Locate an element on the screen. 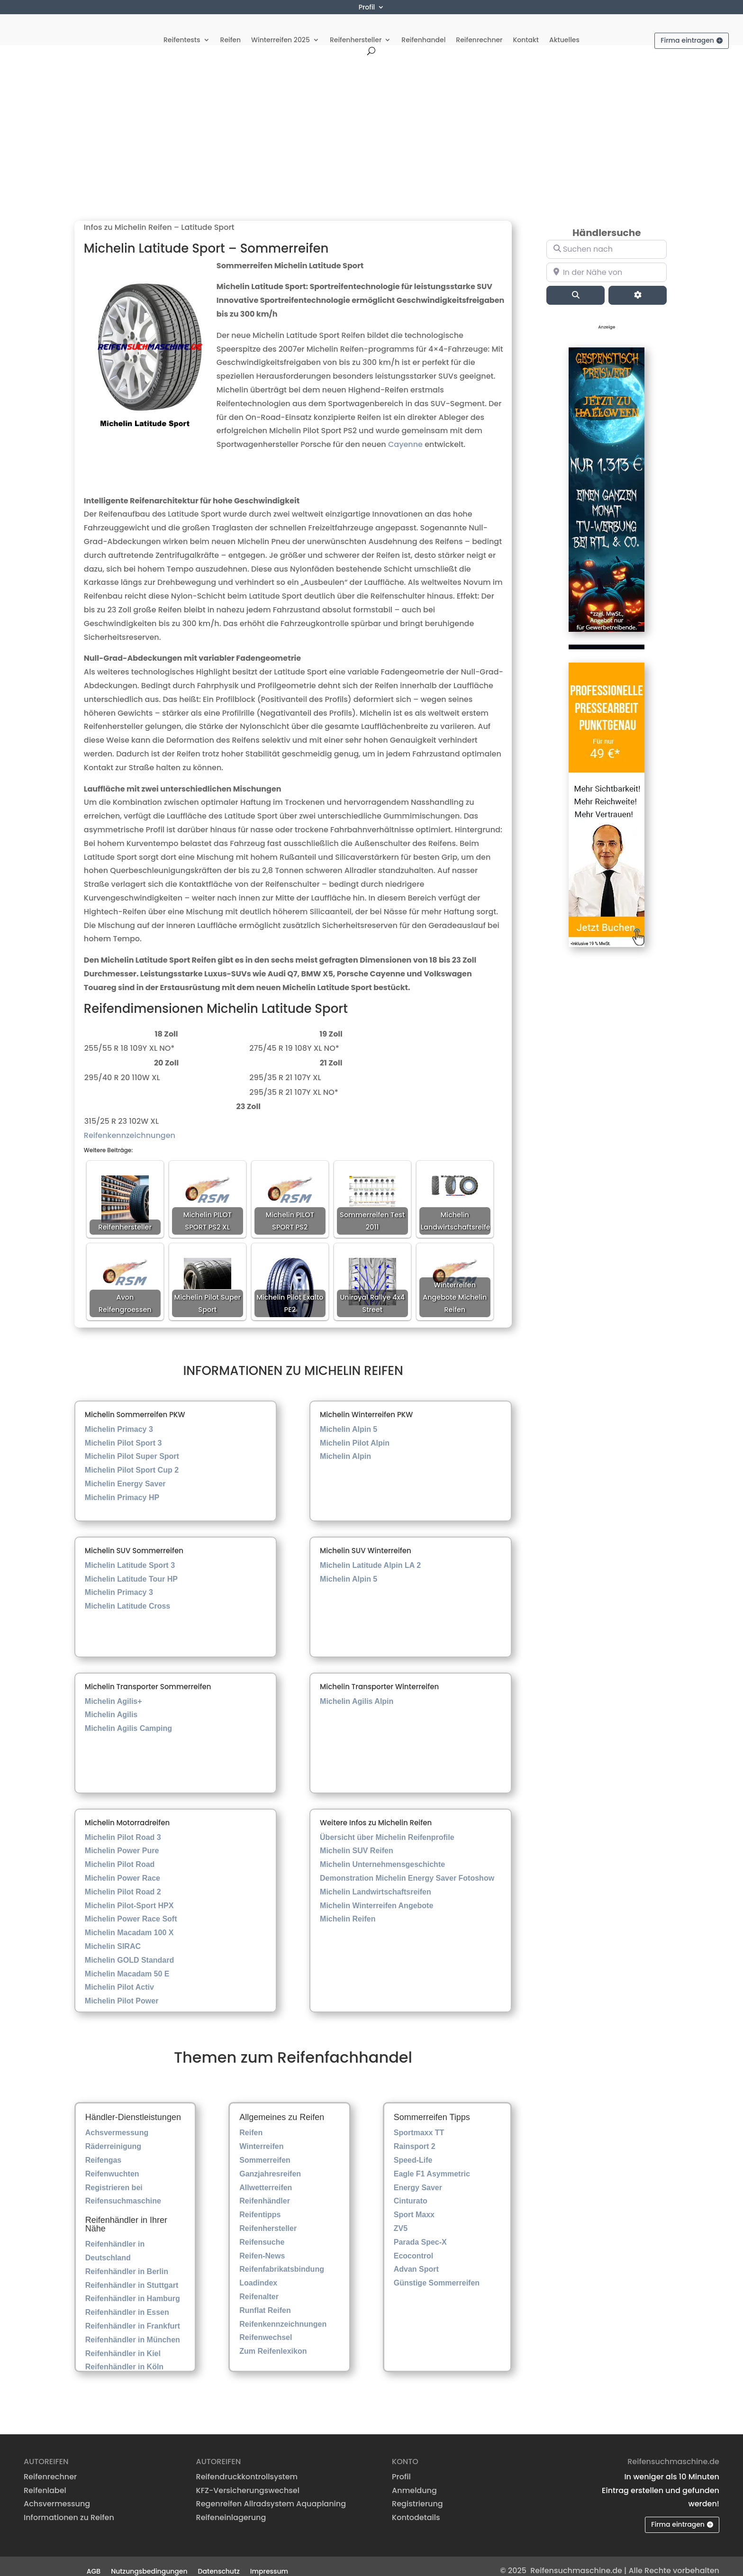  Reifenhändler in Essen is located at coordinates (127, 2303).